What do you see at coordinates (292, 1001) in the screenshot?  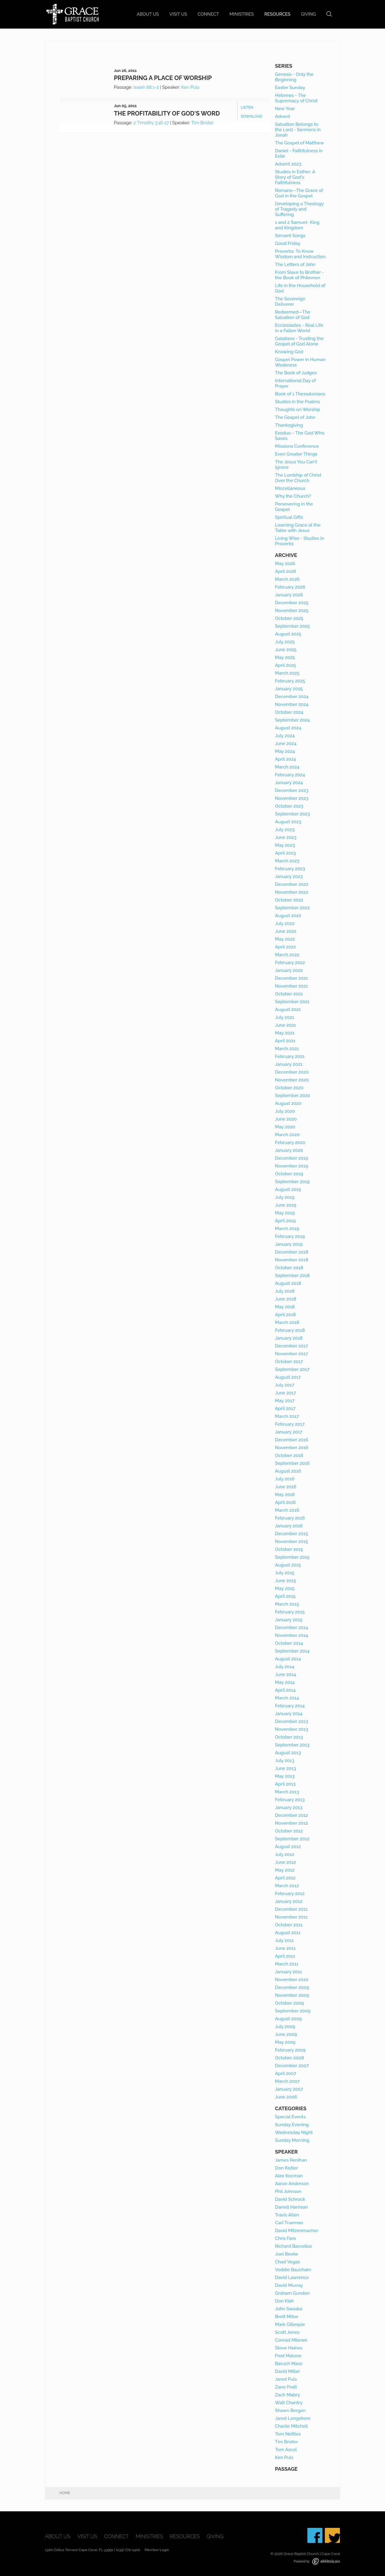 I see `September 2021` at bounding box center [292, 1001].